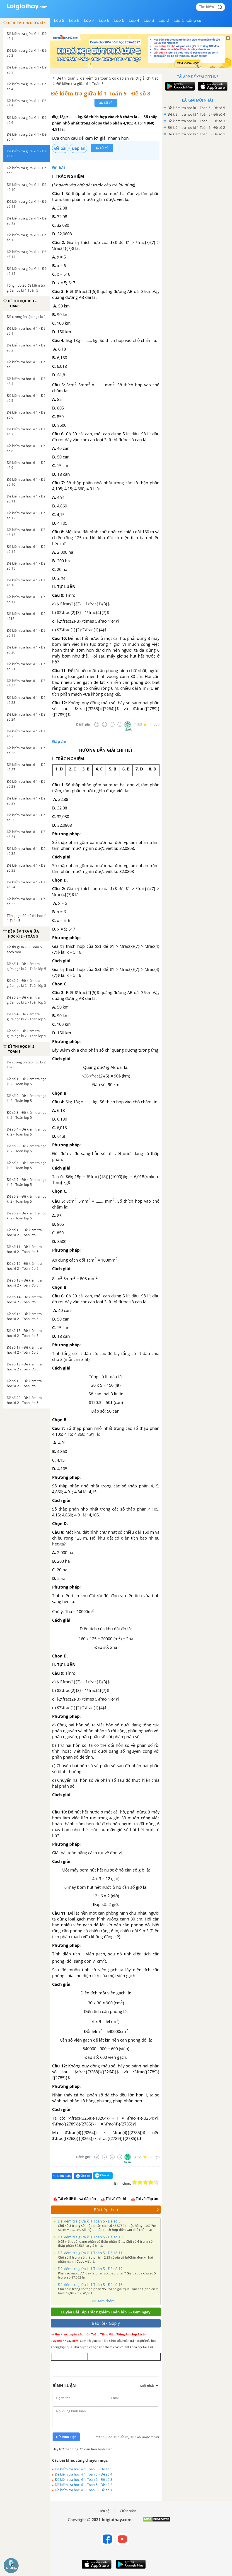  What do you see at coordinates (144, 2198) in the screenshot?
I see `Tải về đáp án` at bounding box center [144, 2198].